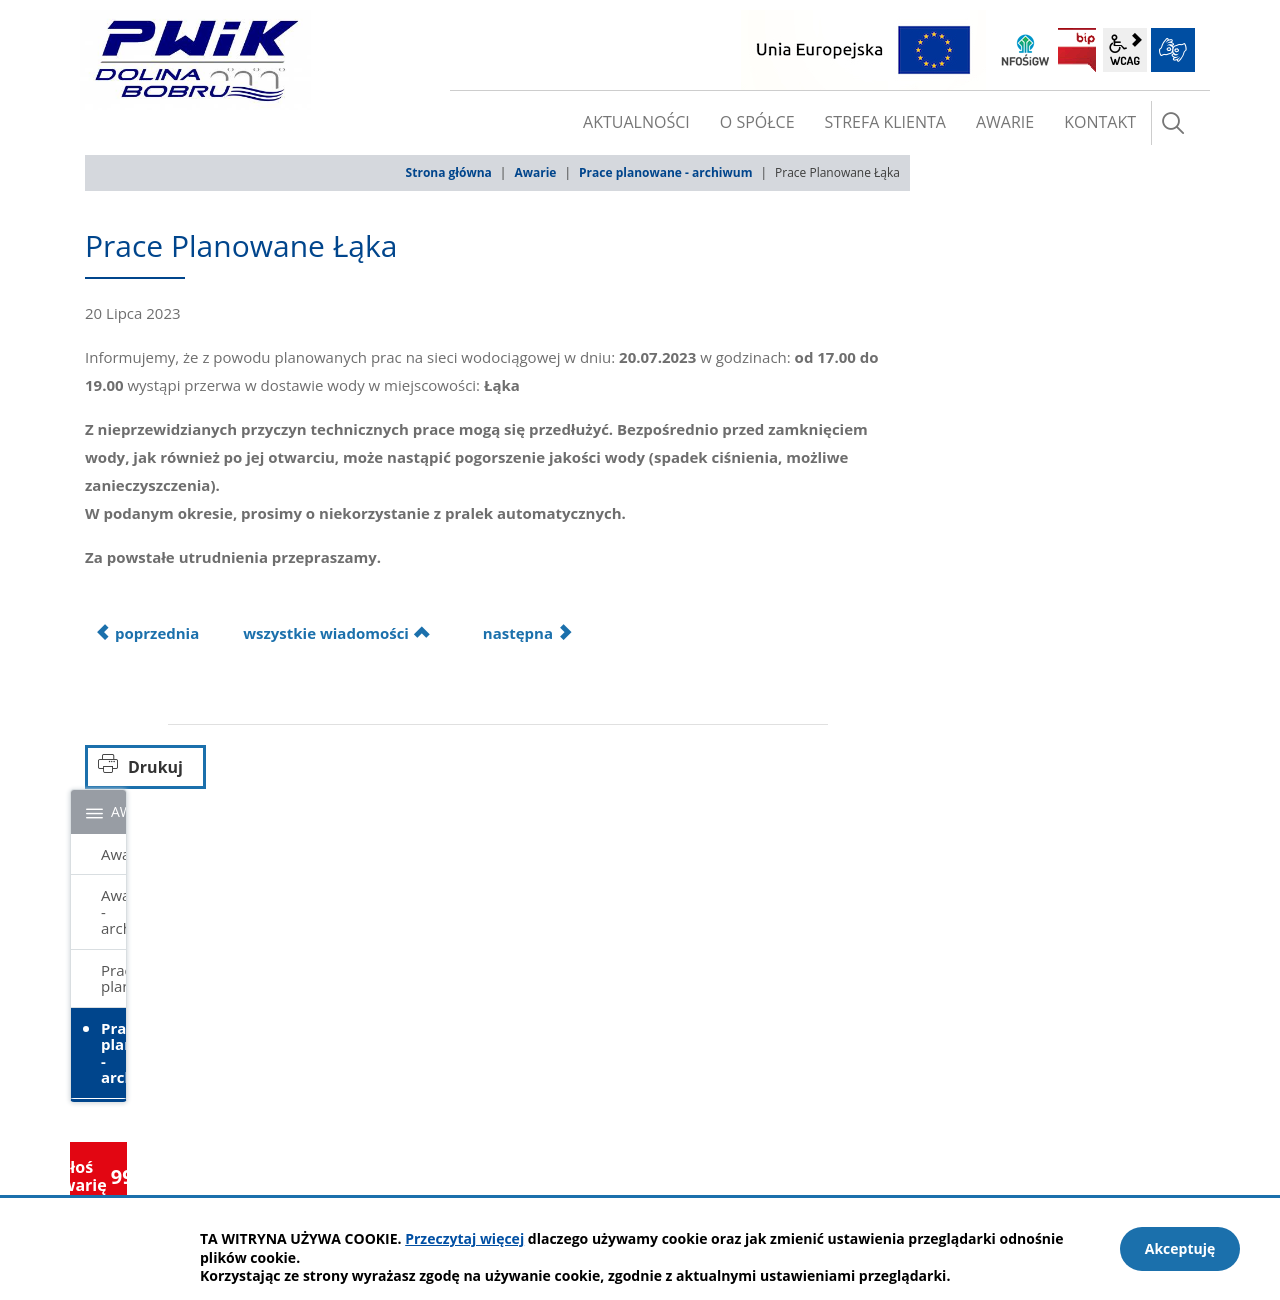  What do you see at coordinates (113, 911) in the screenshot?
I see `Awarie - archiwum` at bounding box center [113, 911].